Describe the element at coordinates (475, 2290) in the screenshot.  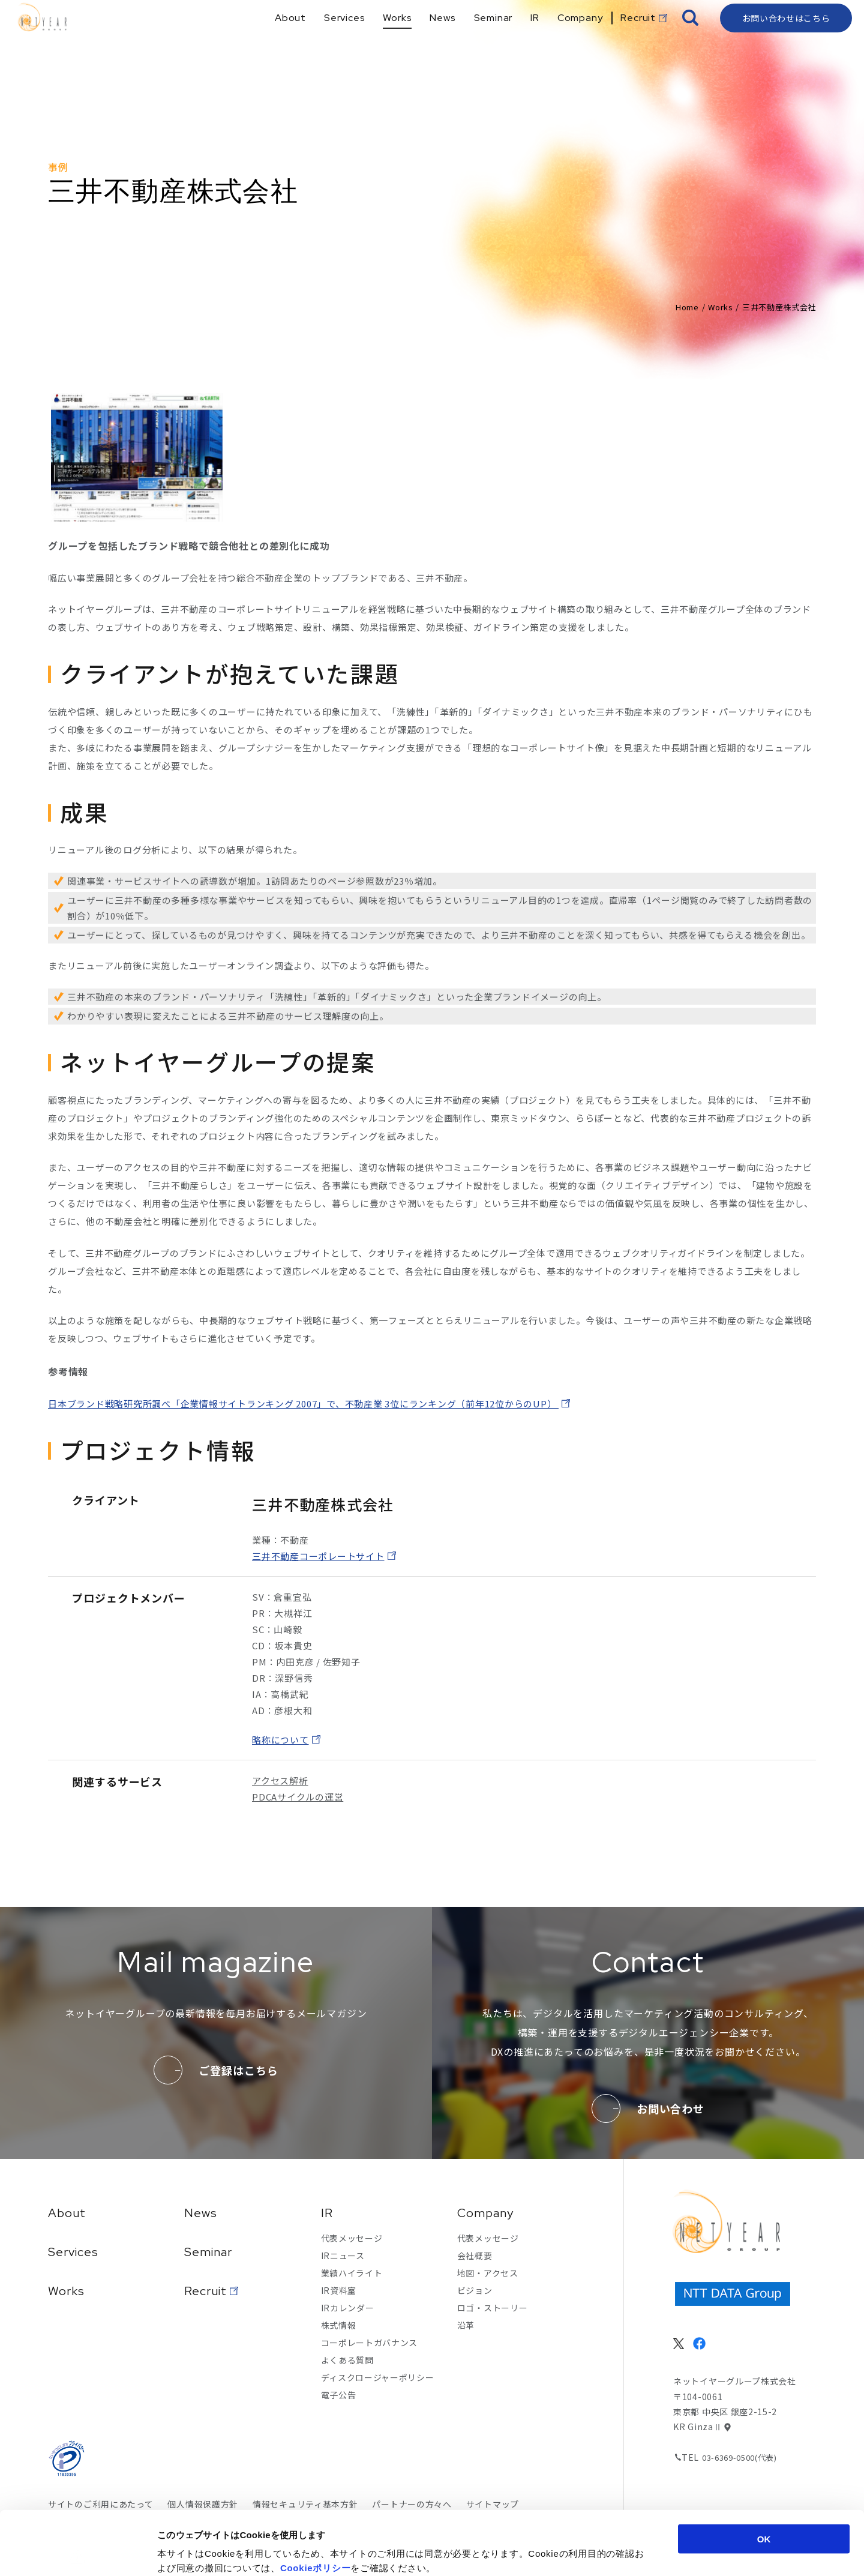
I see `ビジョン` at that location.